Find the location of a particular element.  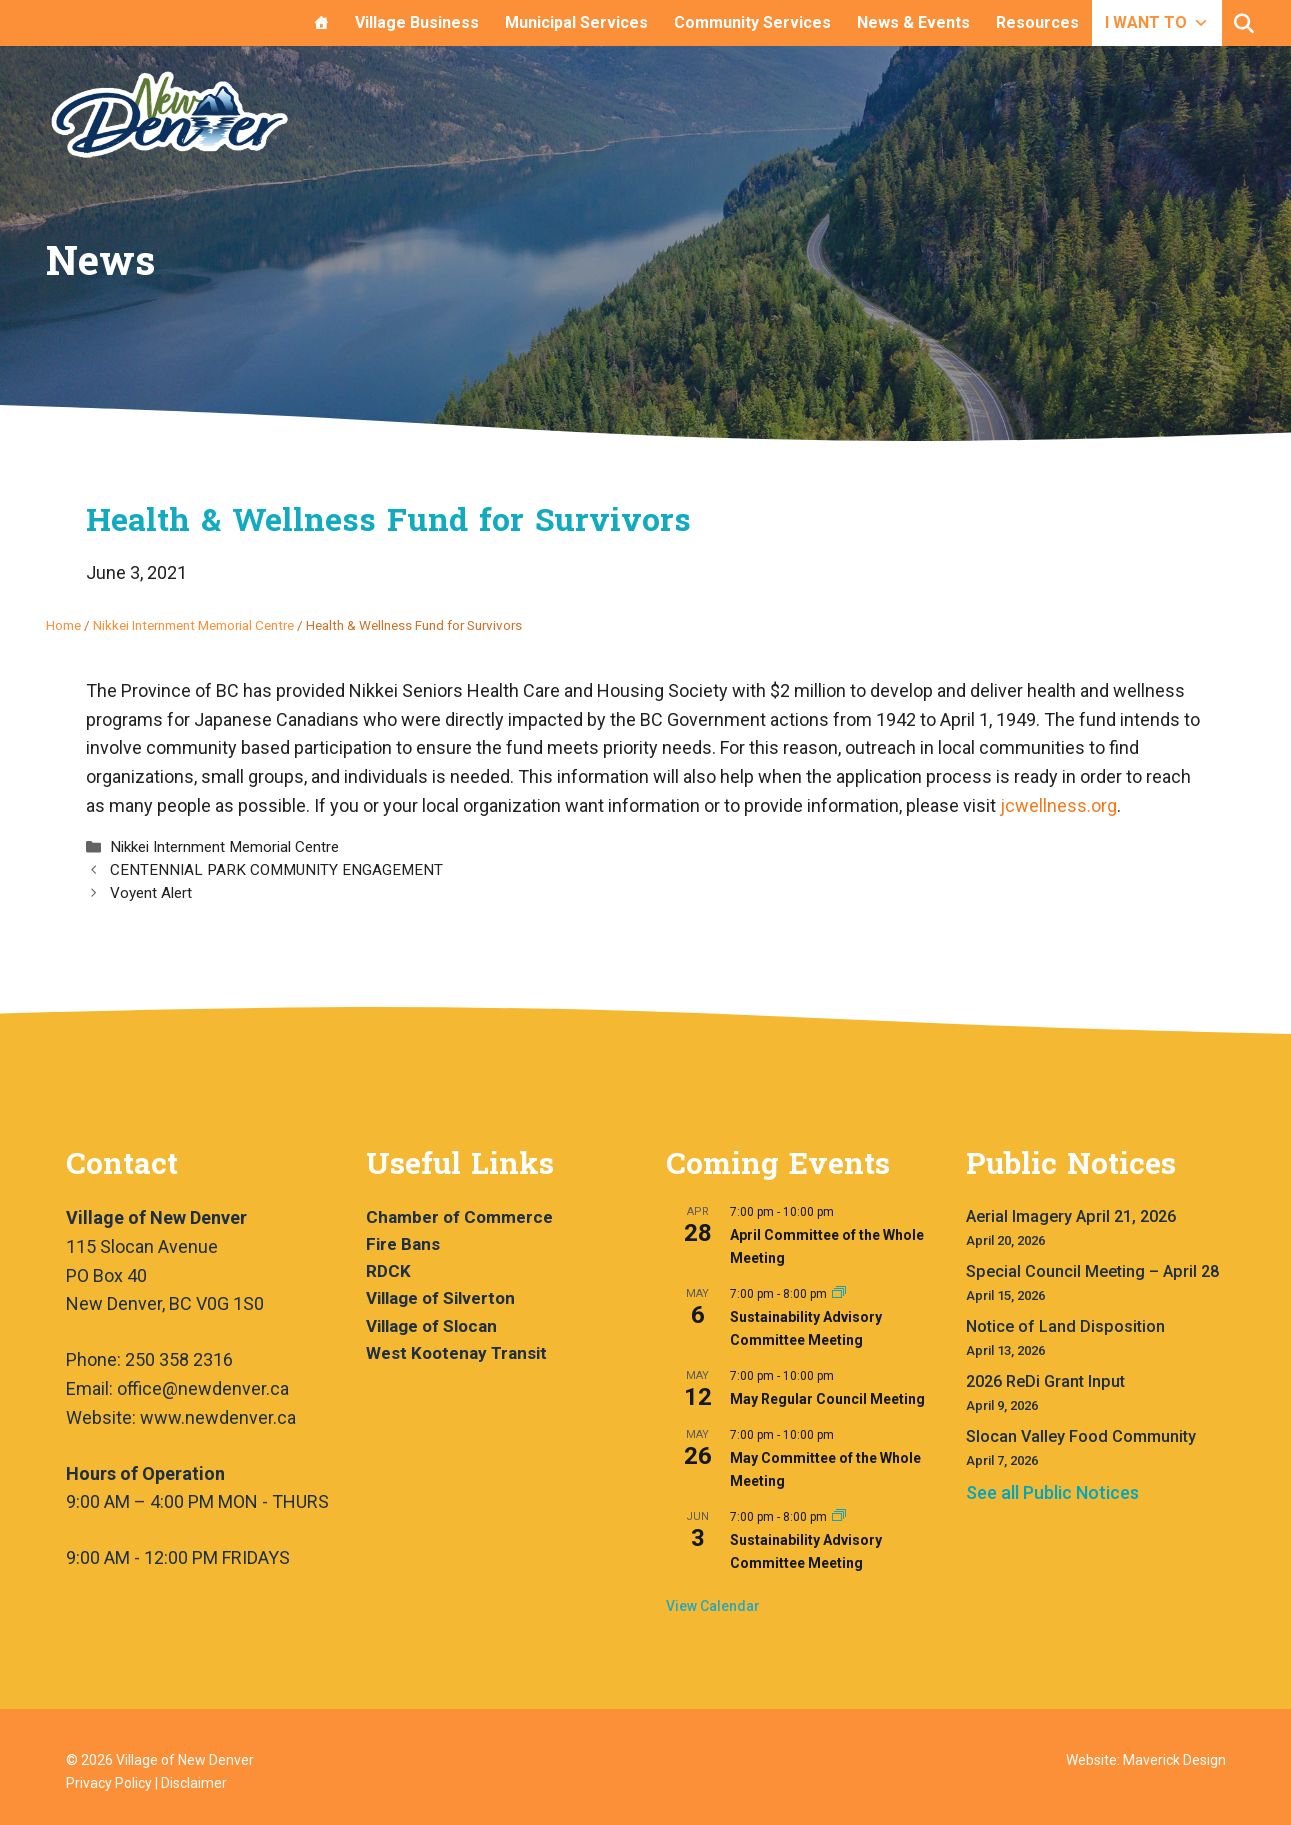

[Event series: Sustainability Advisory Committee Meeting] is located at coordinates (839, 1294).